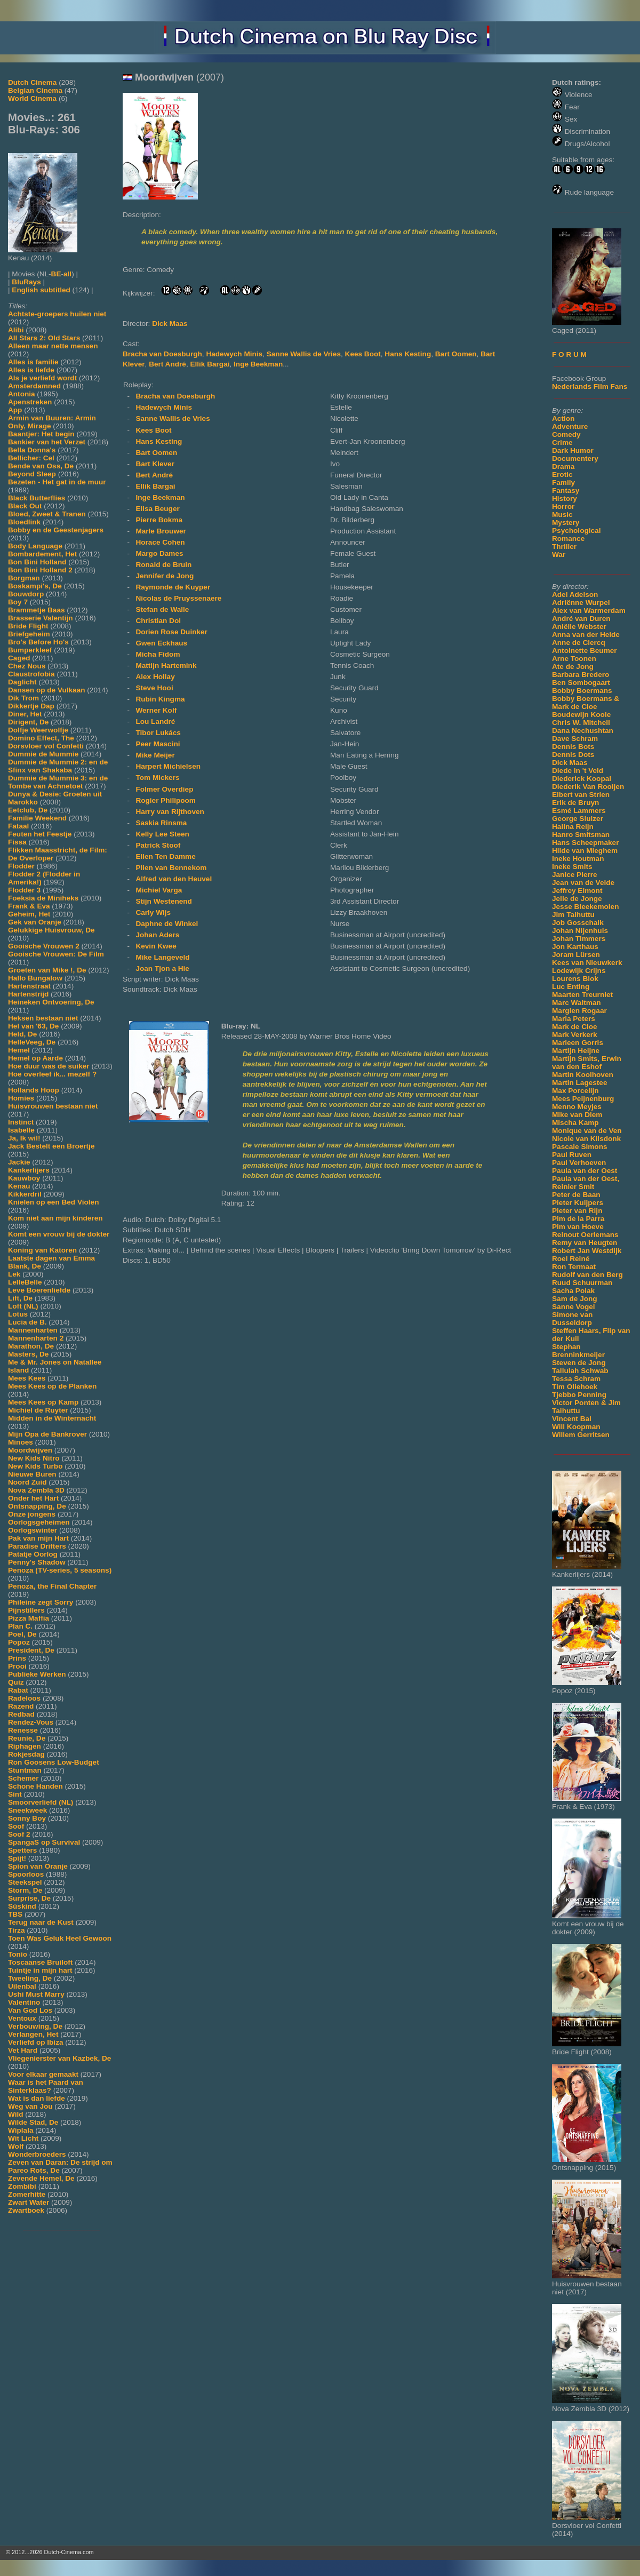 This screenshot has width=640, height=2576. What do you see at coordinates (575, 803) in the screenshot?
I see `Erik de Bruyn` at bounding box center [575, 803].